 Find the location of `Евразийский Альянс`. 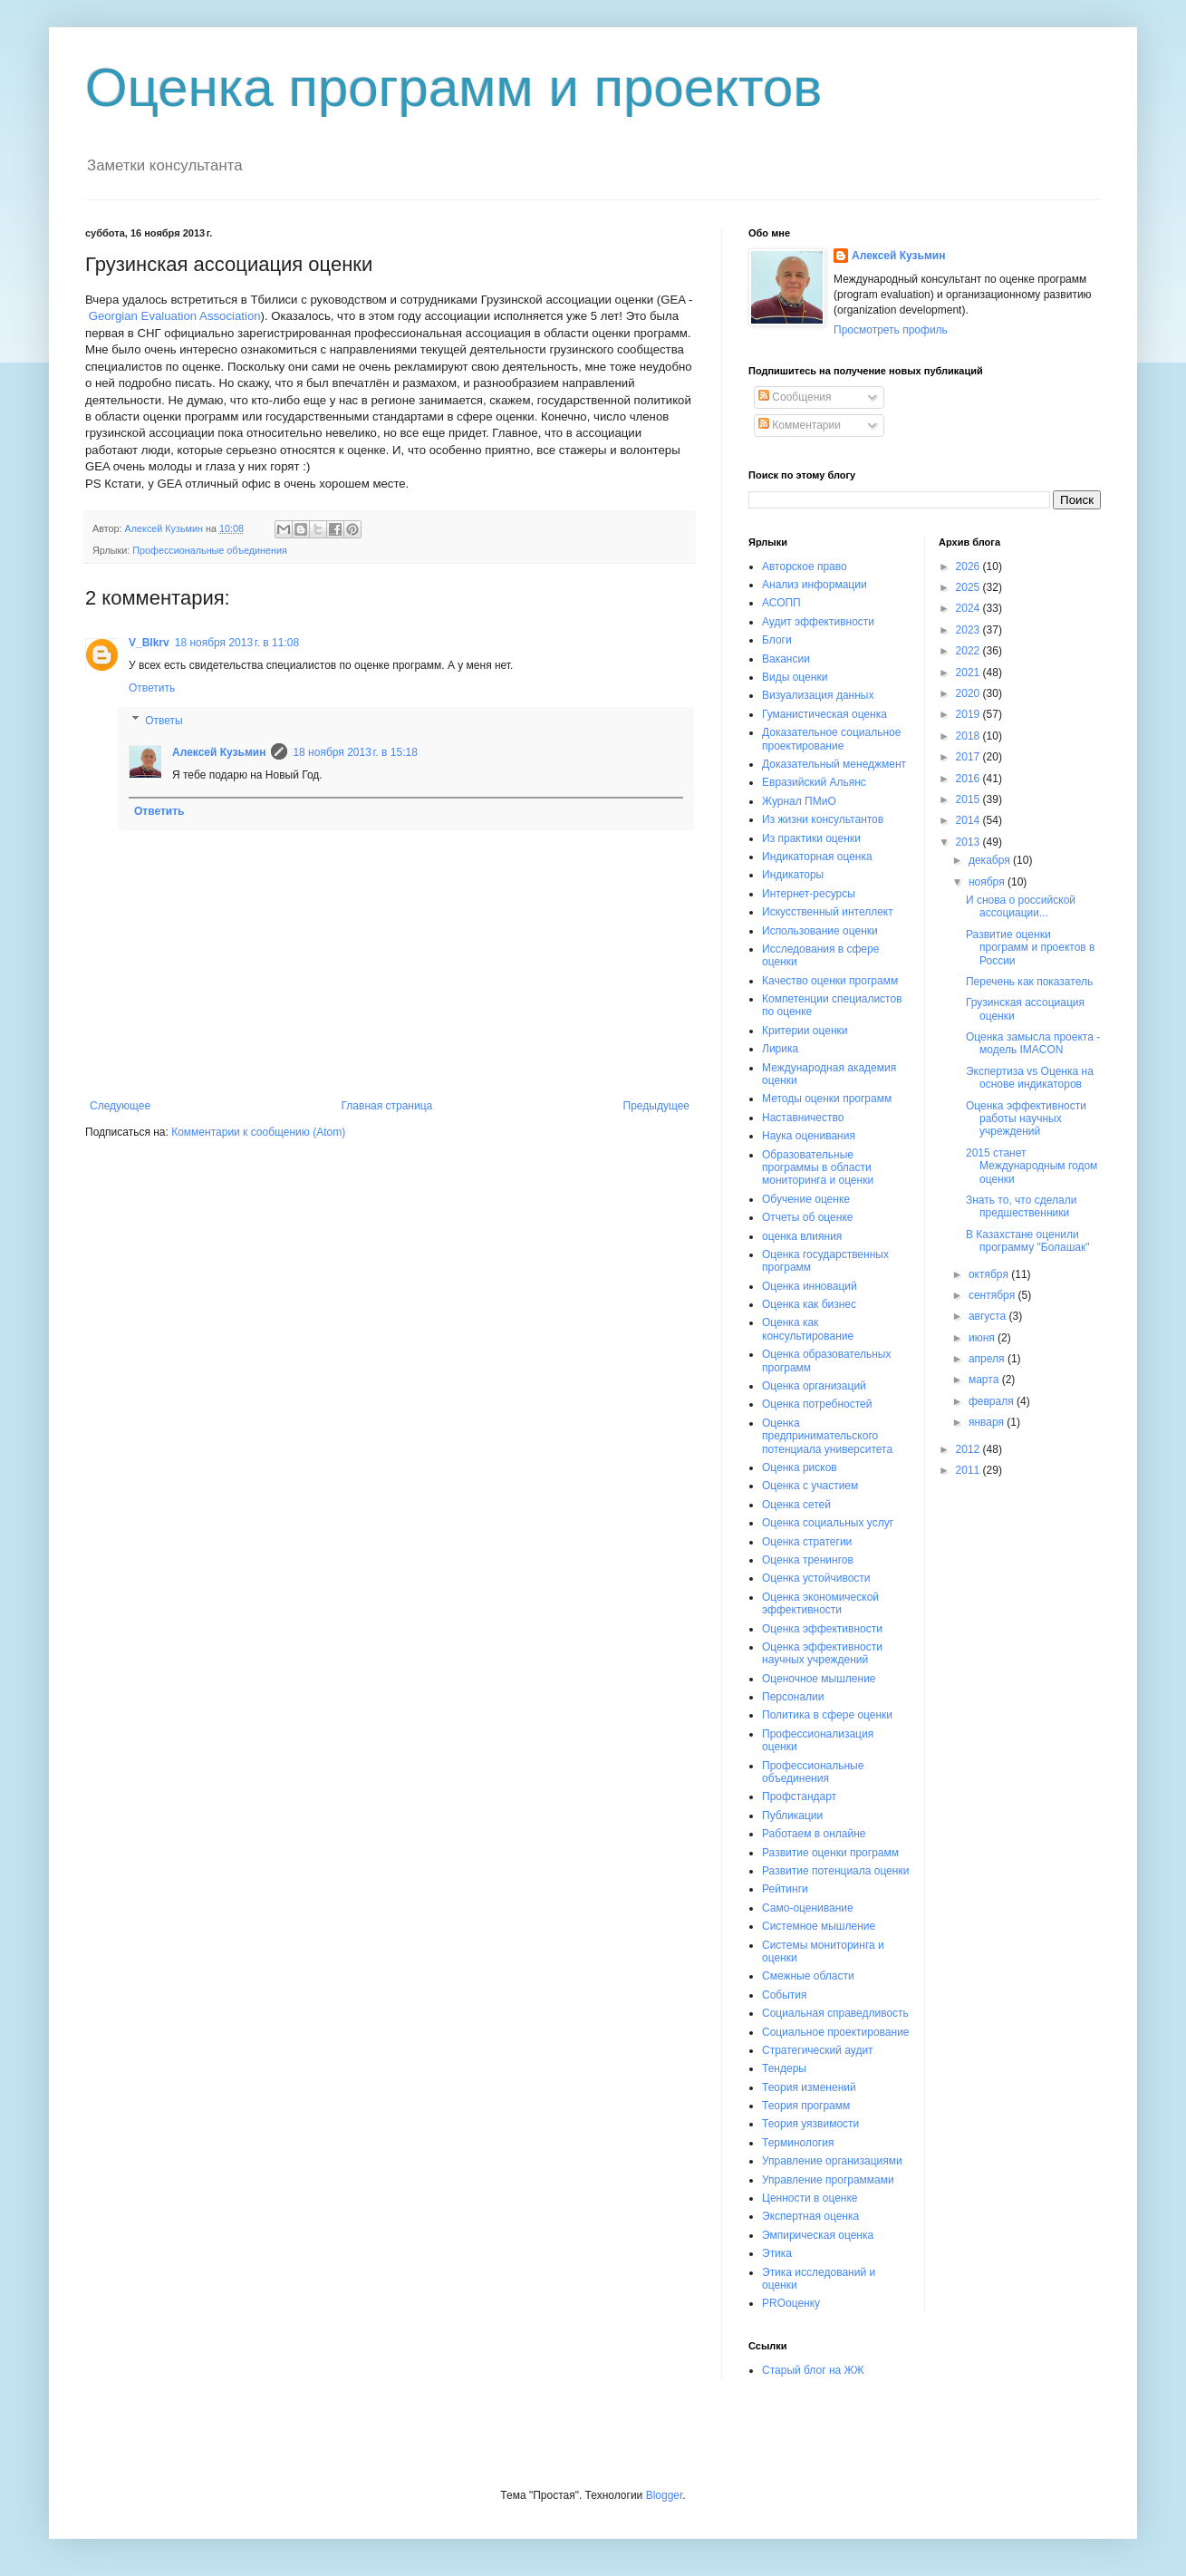

Евразийский Альянс is located at coordinates (814, 782).